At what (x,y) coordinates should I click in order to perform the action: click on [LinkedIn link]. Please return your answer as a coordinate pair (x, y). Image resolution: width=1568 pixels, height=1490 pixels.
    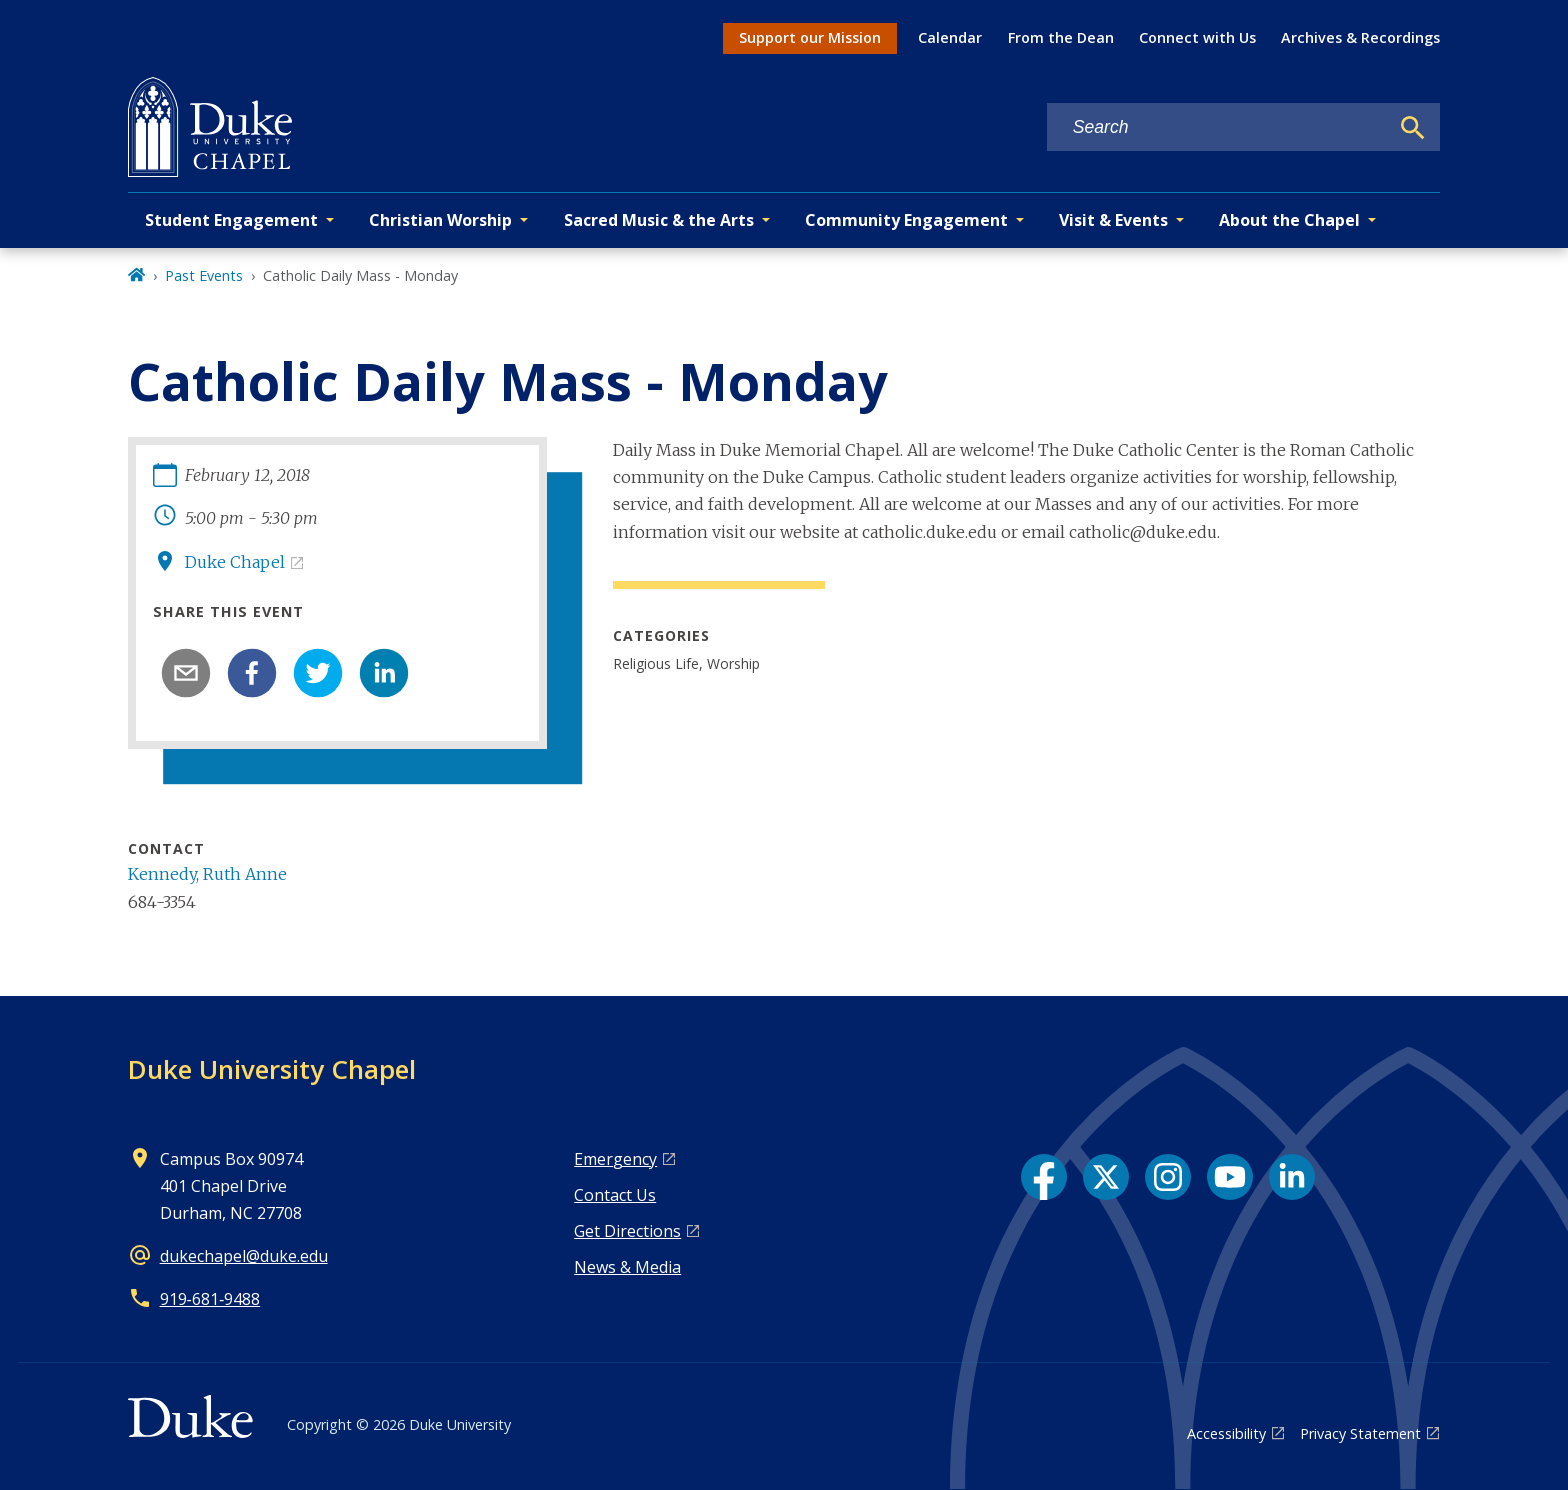
    Looking at the image, I should click on (1292, 1177).